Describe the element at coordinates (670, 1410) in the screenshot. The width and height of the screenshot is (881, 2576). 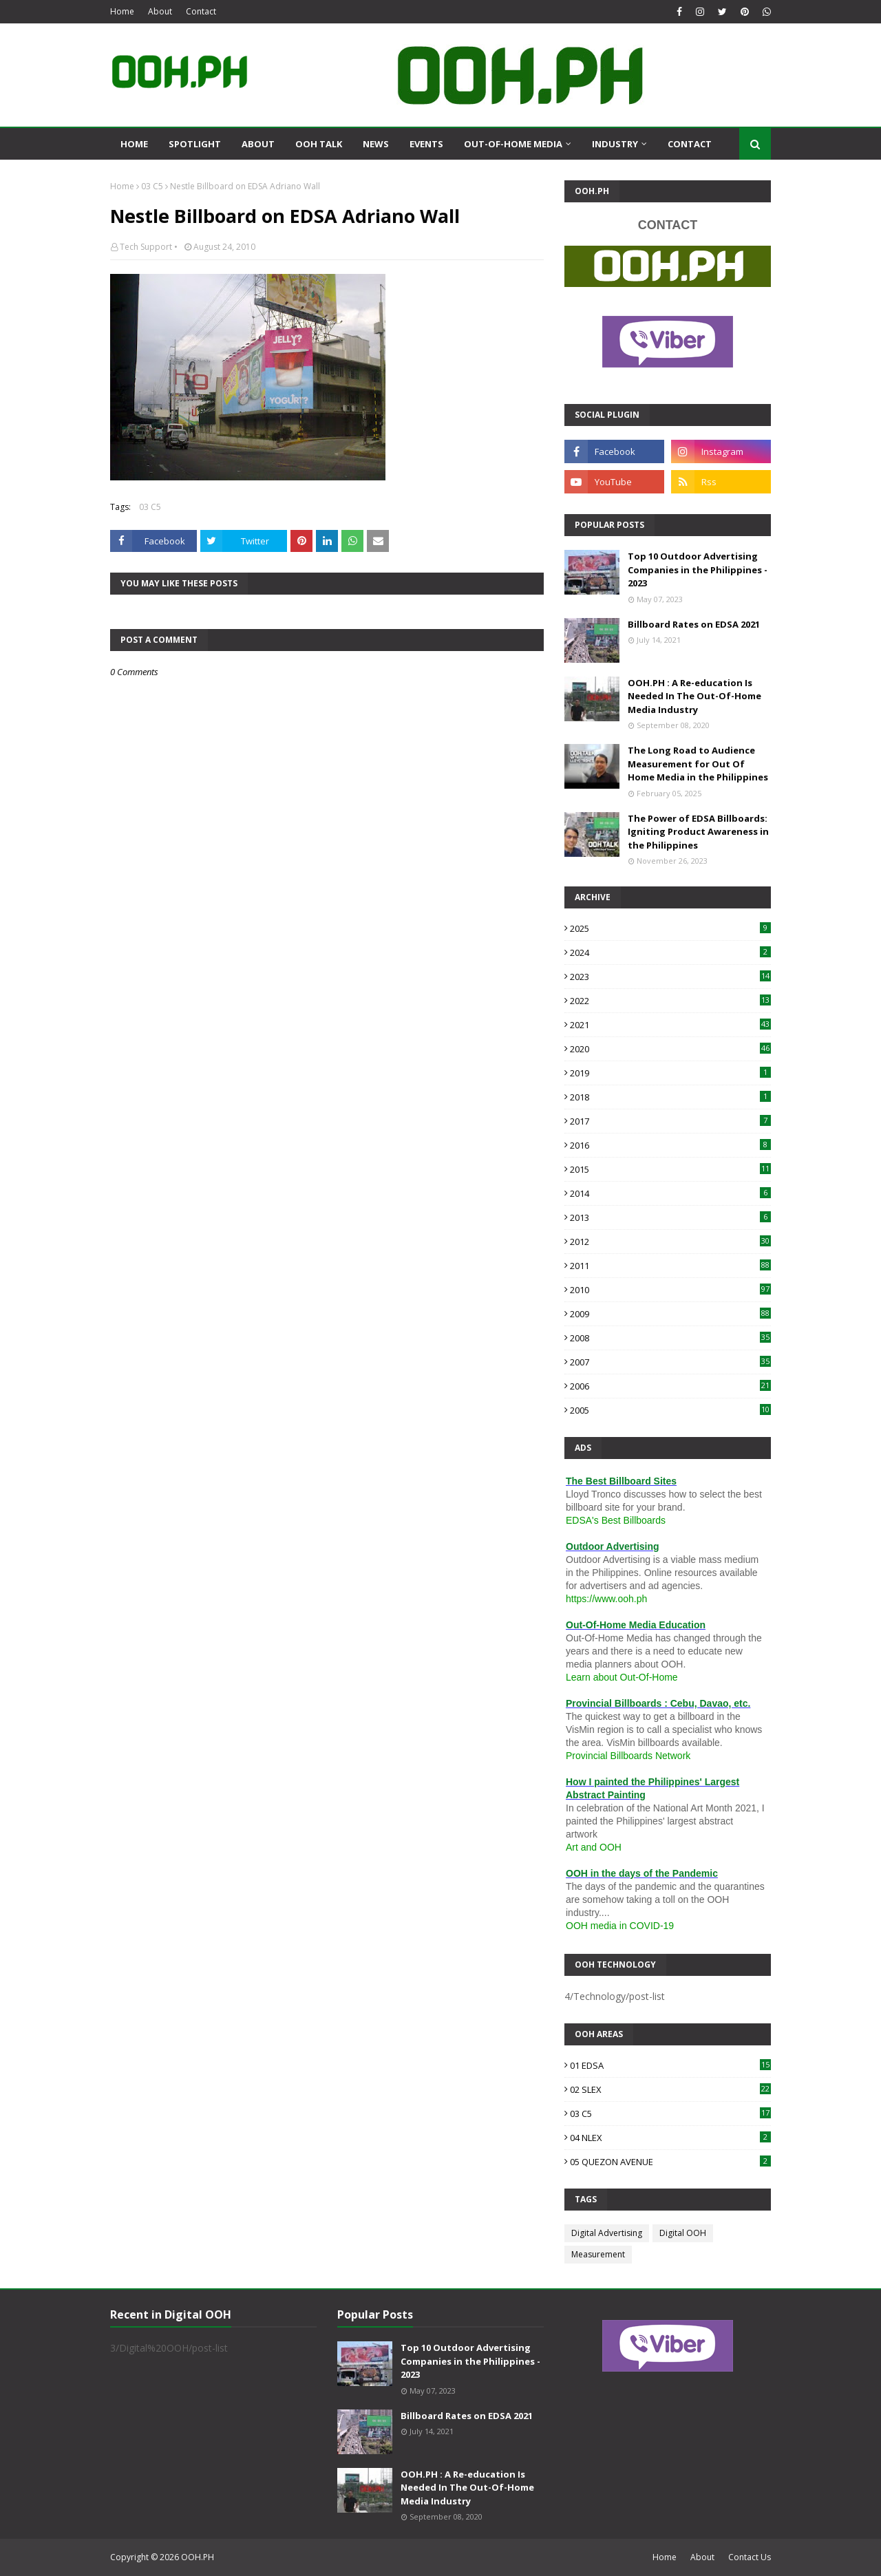
I see `2005` at that location.